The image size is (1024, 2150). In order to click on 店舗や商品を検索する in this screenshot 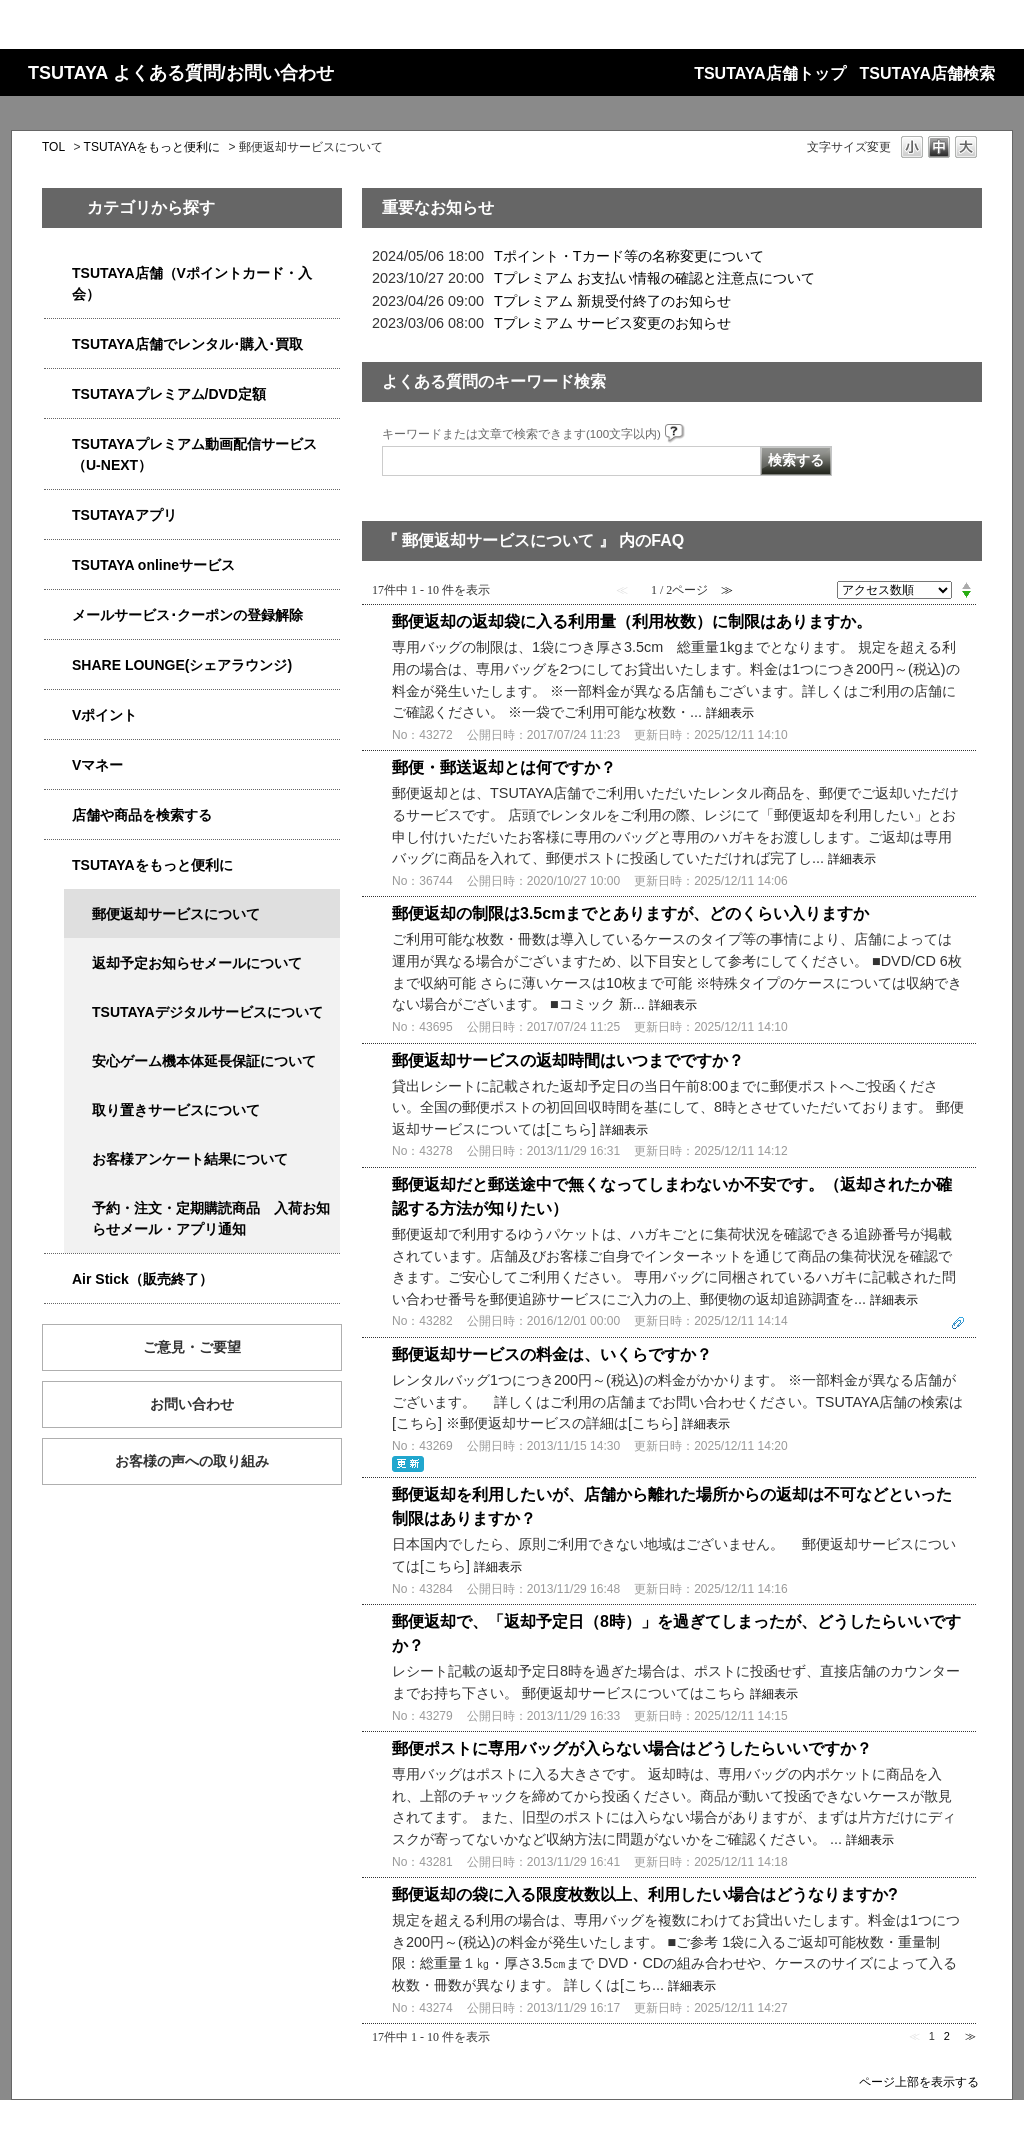, I will do `click(142, 815)`.